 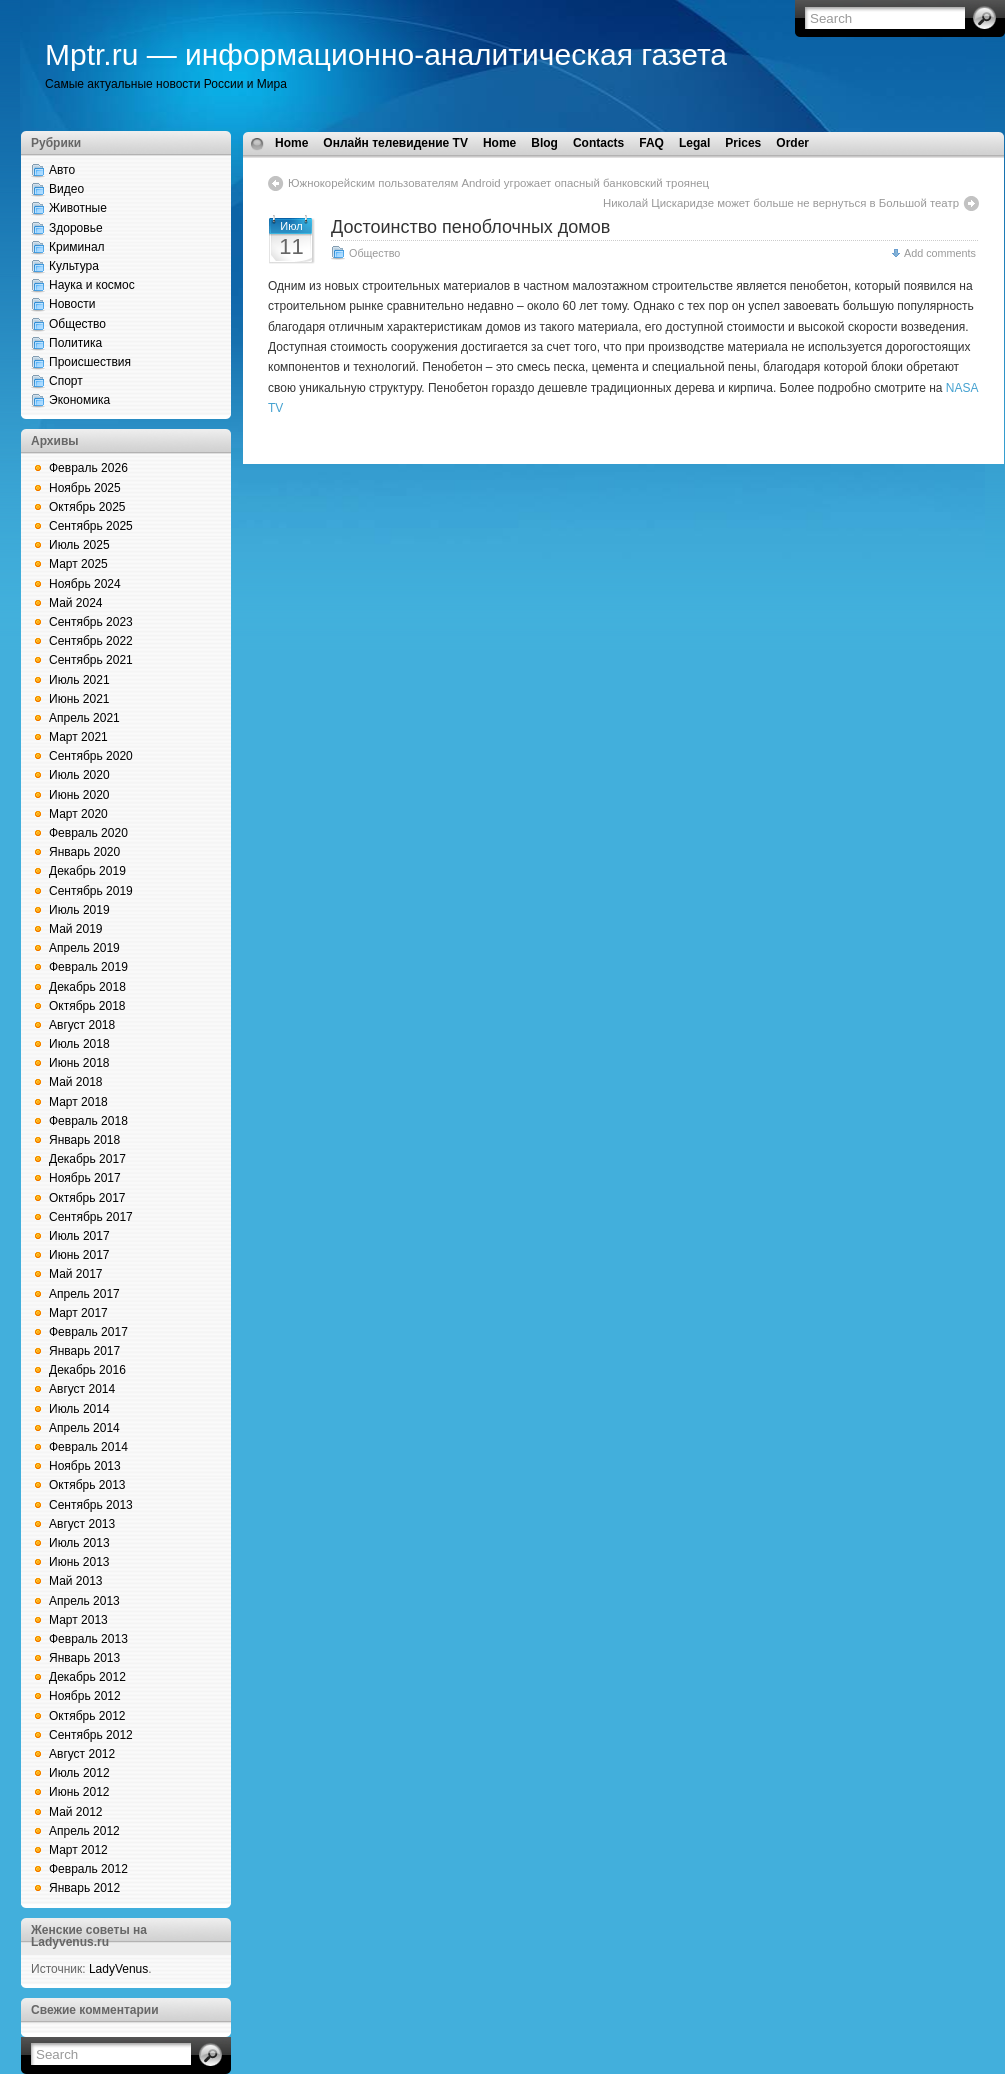 What do you see at coordinates (82, 1389) in the screenshot?
I see `Август 2014` at bounding box center [82, 1389].